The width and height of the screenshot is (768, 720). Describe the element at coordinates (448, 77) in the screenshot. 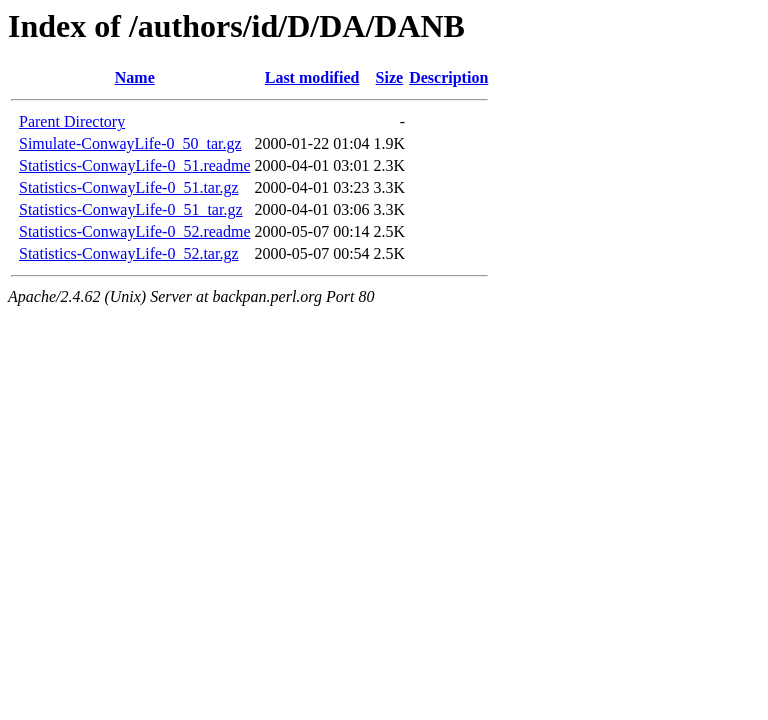

I see `Description` at that location.